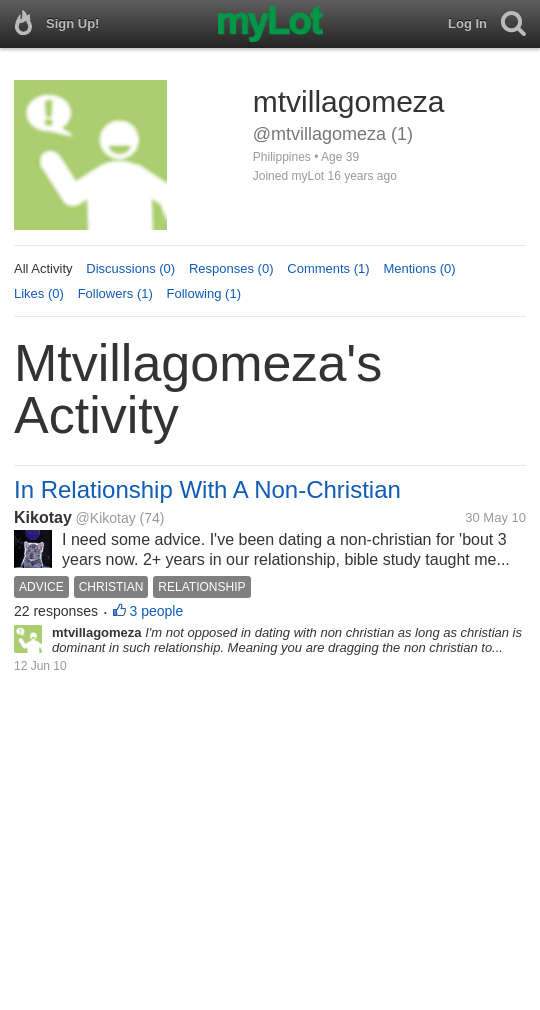 Image resolution: width=540 pixels, height=1010 pixels. I want to click on In Relationship With A Non-Christian, so click(207, 489).